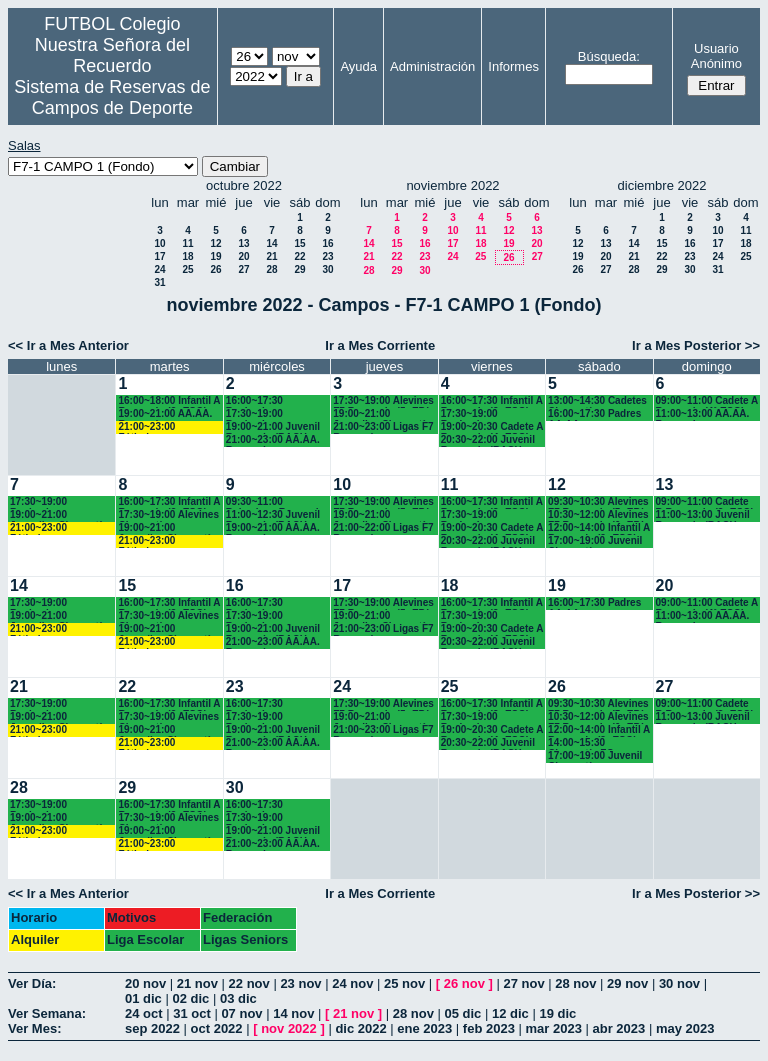  What do you see at coordinates (243, 243) in the screenshot?
I see `13` at bounding box center [243, 243].